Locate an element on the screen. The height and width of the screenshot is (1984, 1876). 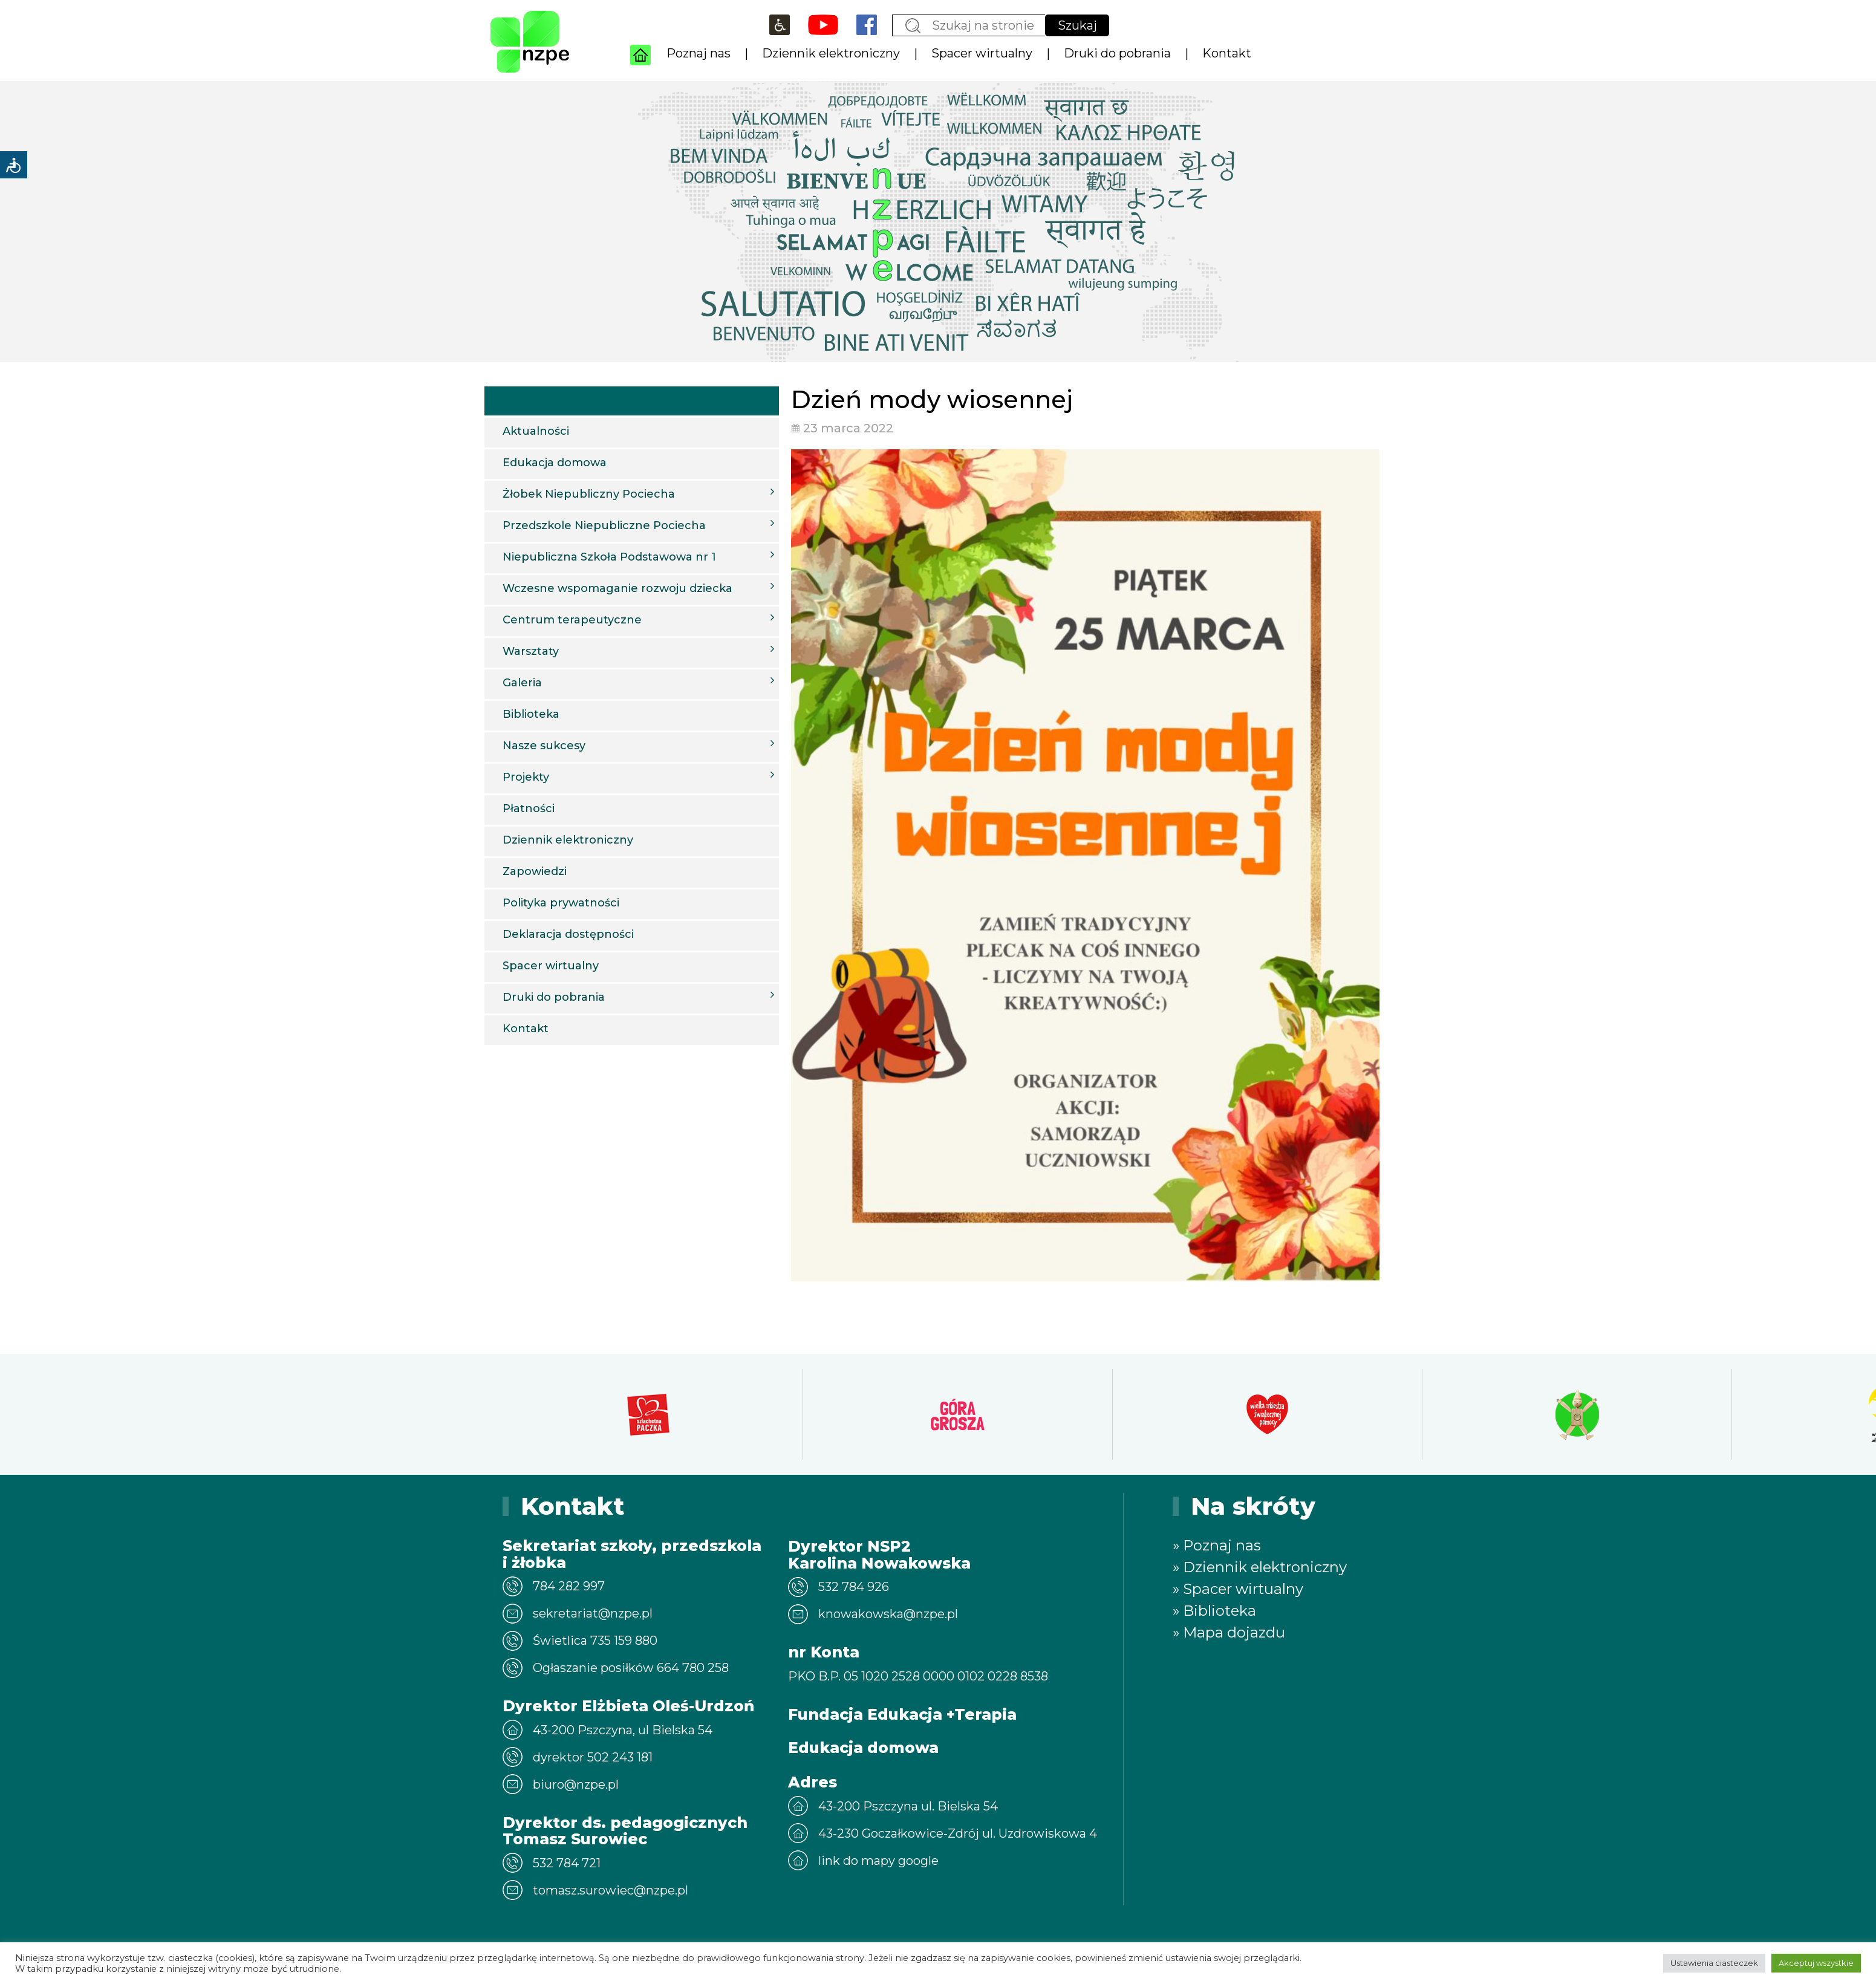
Wczesne wspomaganie rozwoju dziecka is located at coordinates (638, 588).